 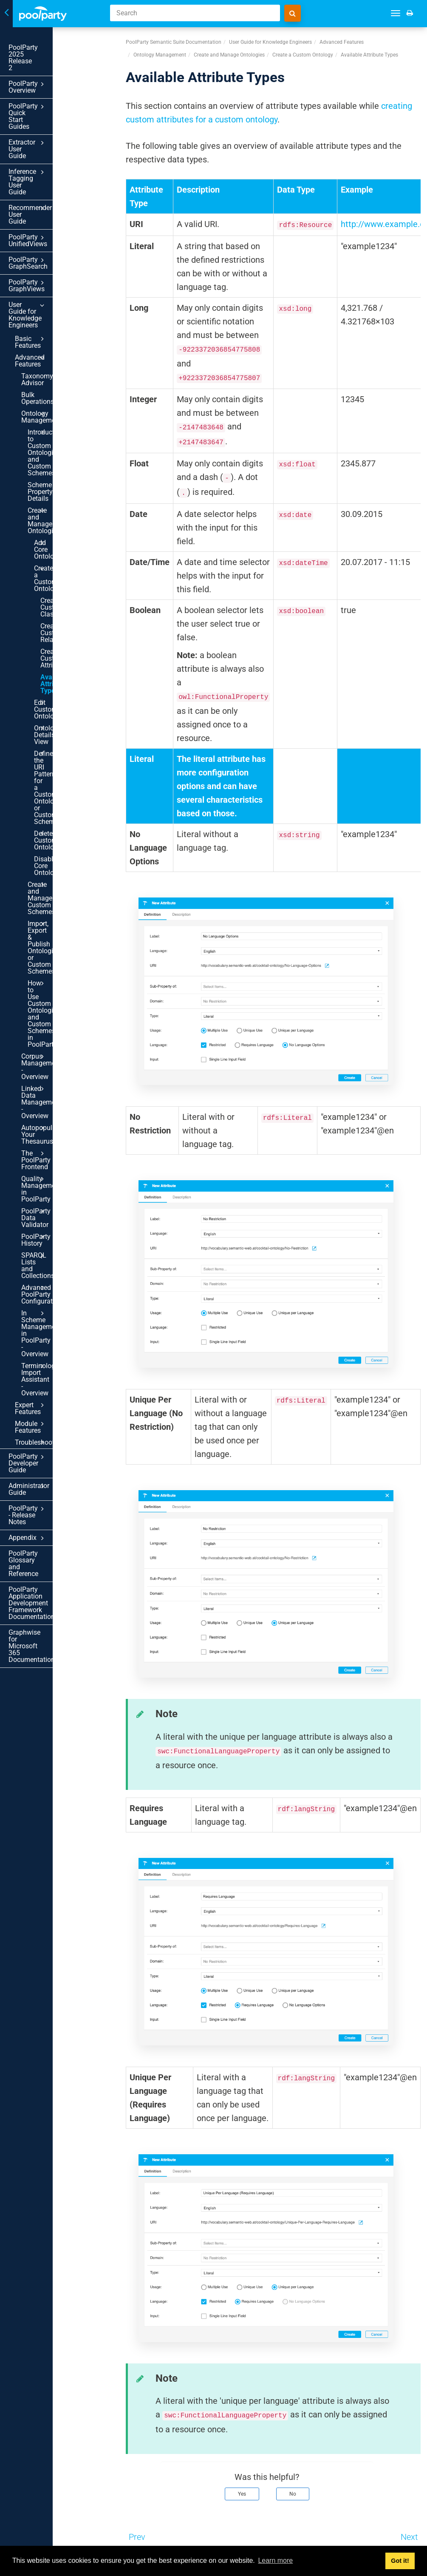 What do you see at coordinates (173, 42) in the screenshot?
I see `PoolParty Semantic Suite Documentation` at bounding box center [173, 42].